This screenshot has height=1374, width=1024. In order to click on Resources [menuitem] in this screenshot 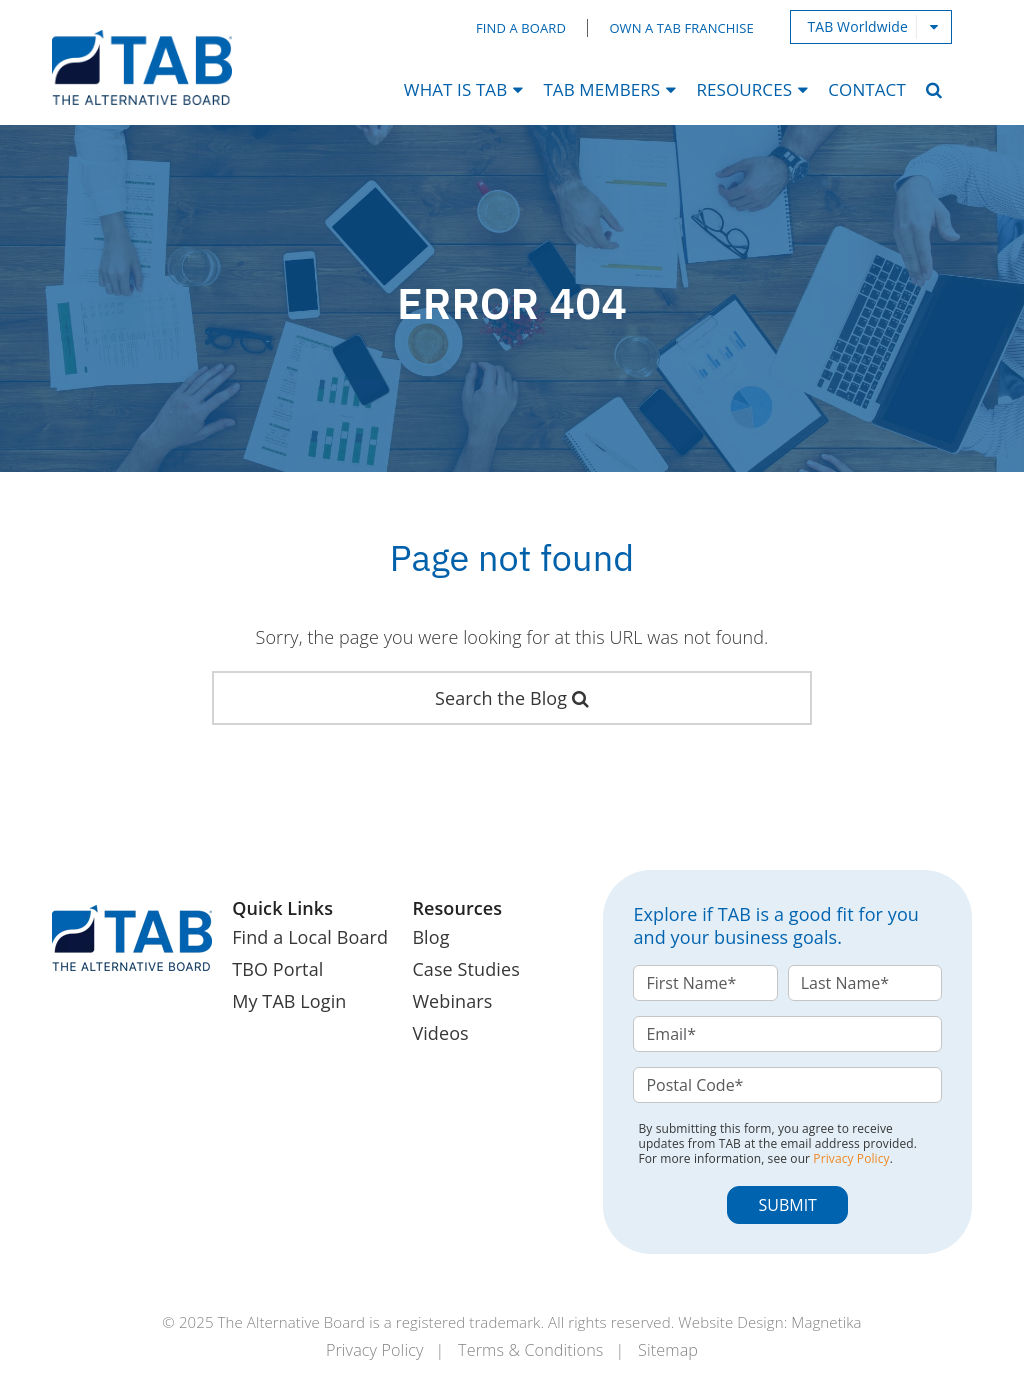, I will do `click(744, 89)`.